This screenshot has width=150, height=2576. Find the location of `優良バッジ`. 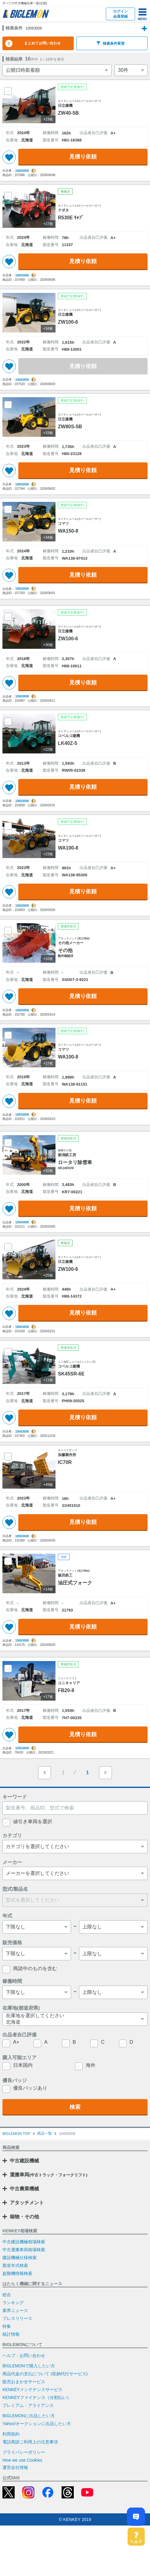

優良バッジ is located at coordinates (14, 2130).